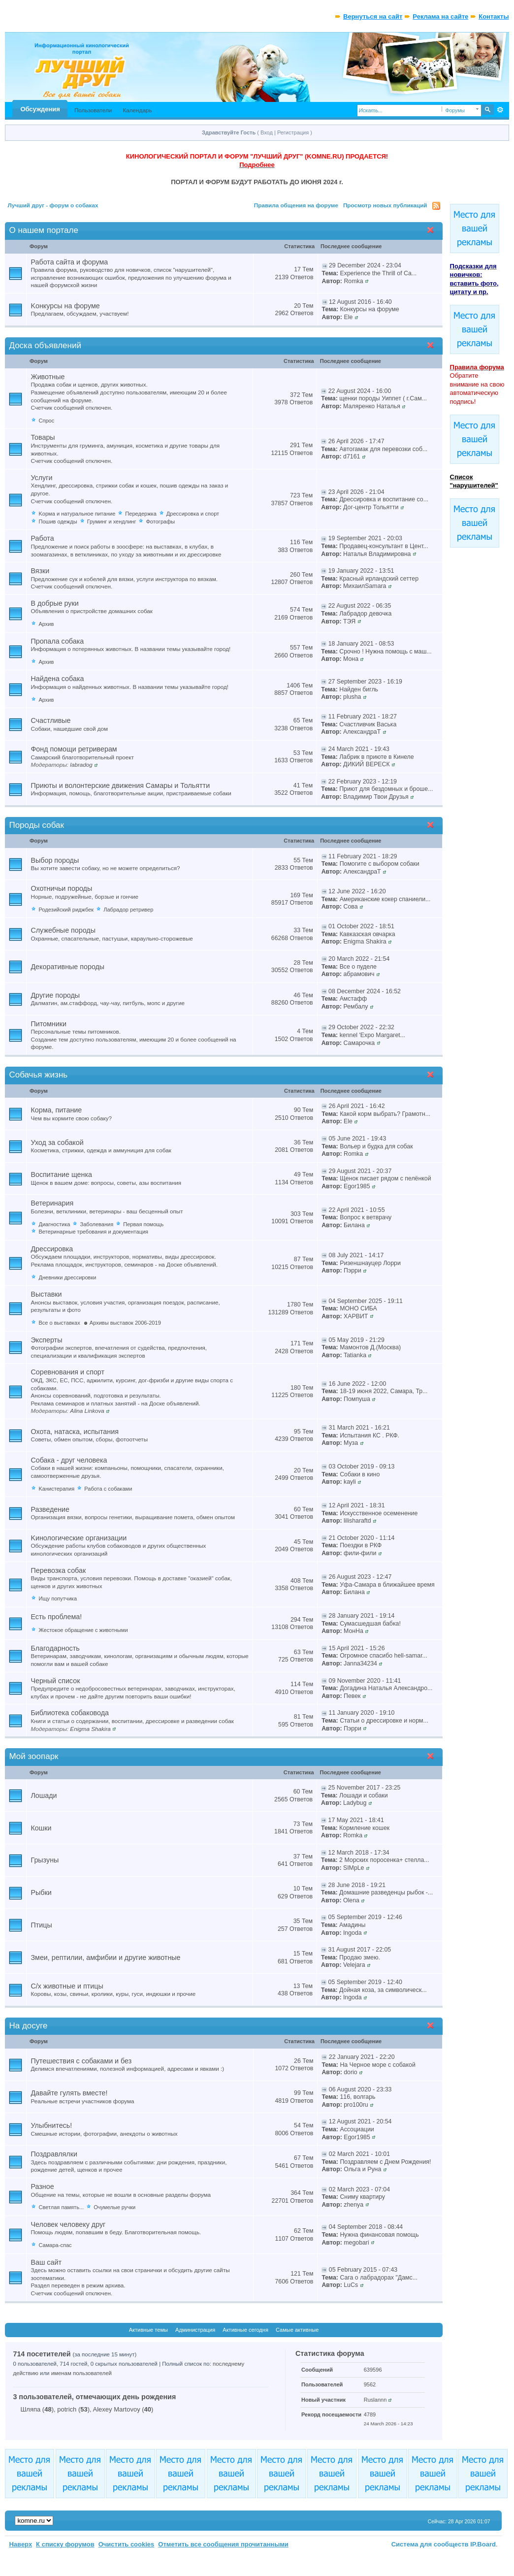 The height and width of the screenshot is (2576, 514). Describe the element at coordinates (382, 1990) in the screenshot. I see `Дойная коза, за символическ...` at that location.